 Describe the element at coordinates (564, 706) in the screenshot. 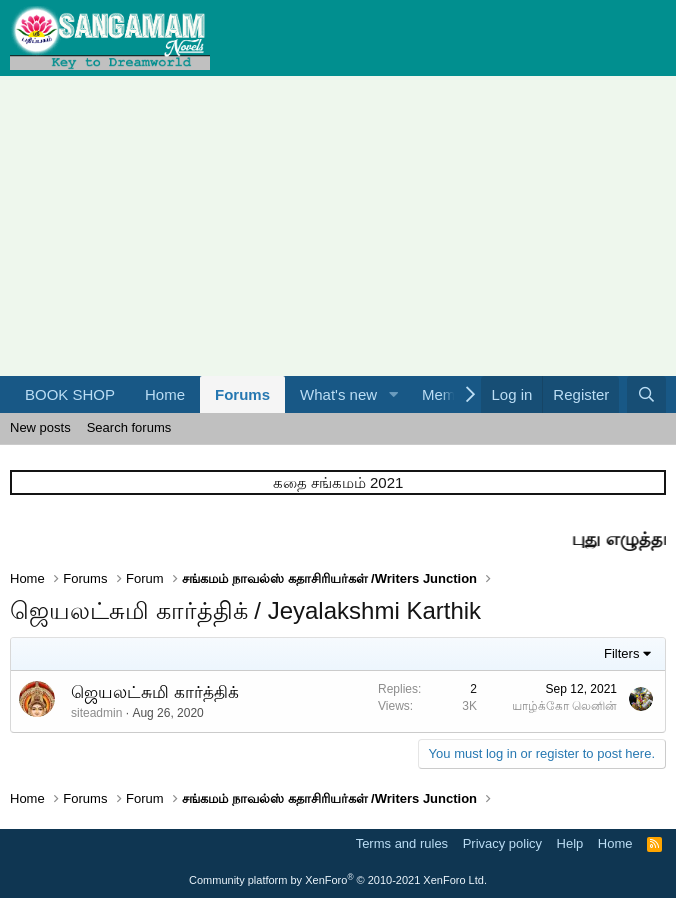

I see `யாழ்க்கோ லெனின்` at that location.